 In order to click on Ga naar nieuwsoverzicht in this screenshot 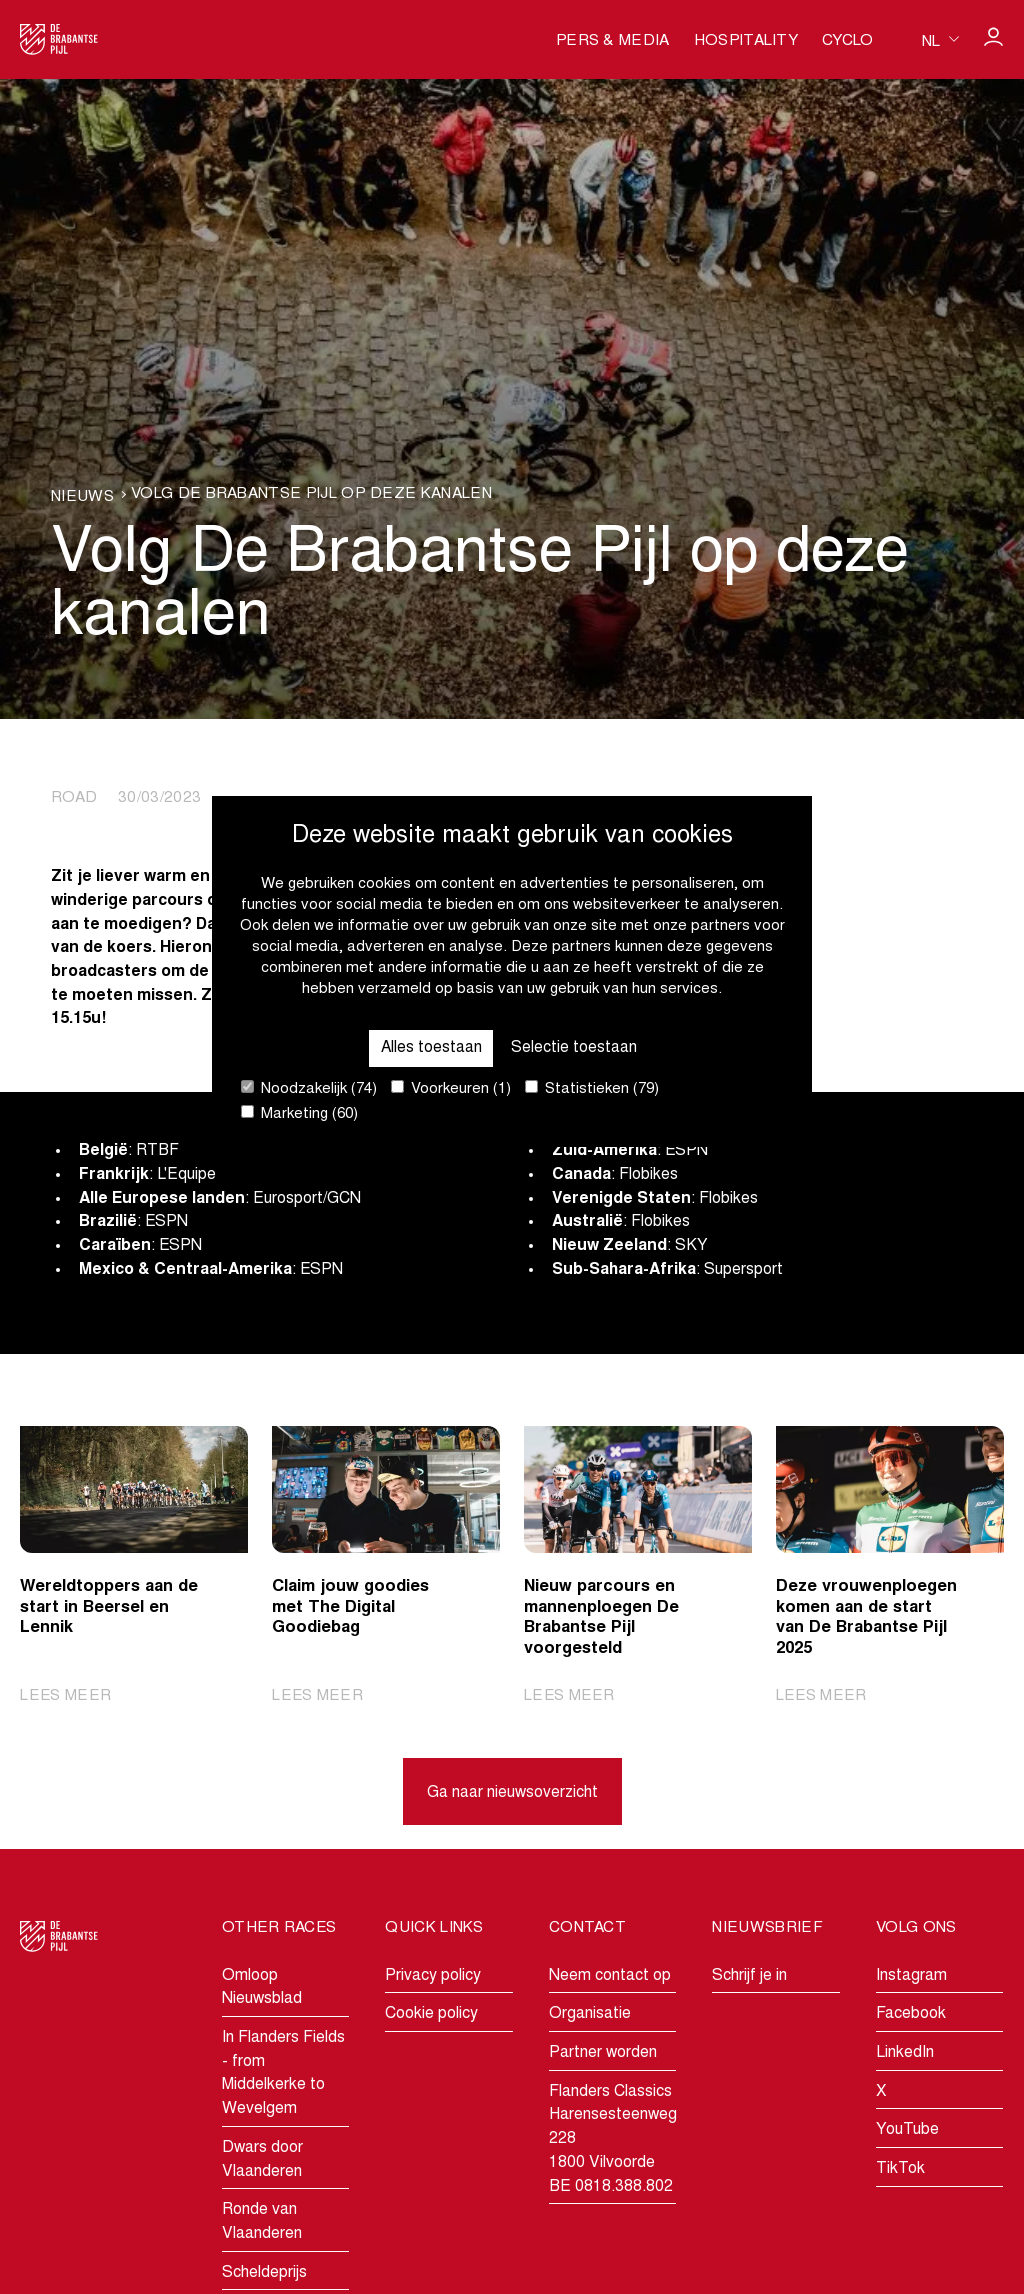, I will do `click(512, 1794)`.